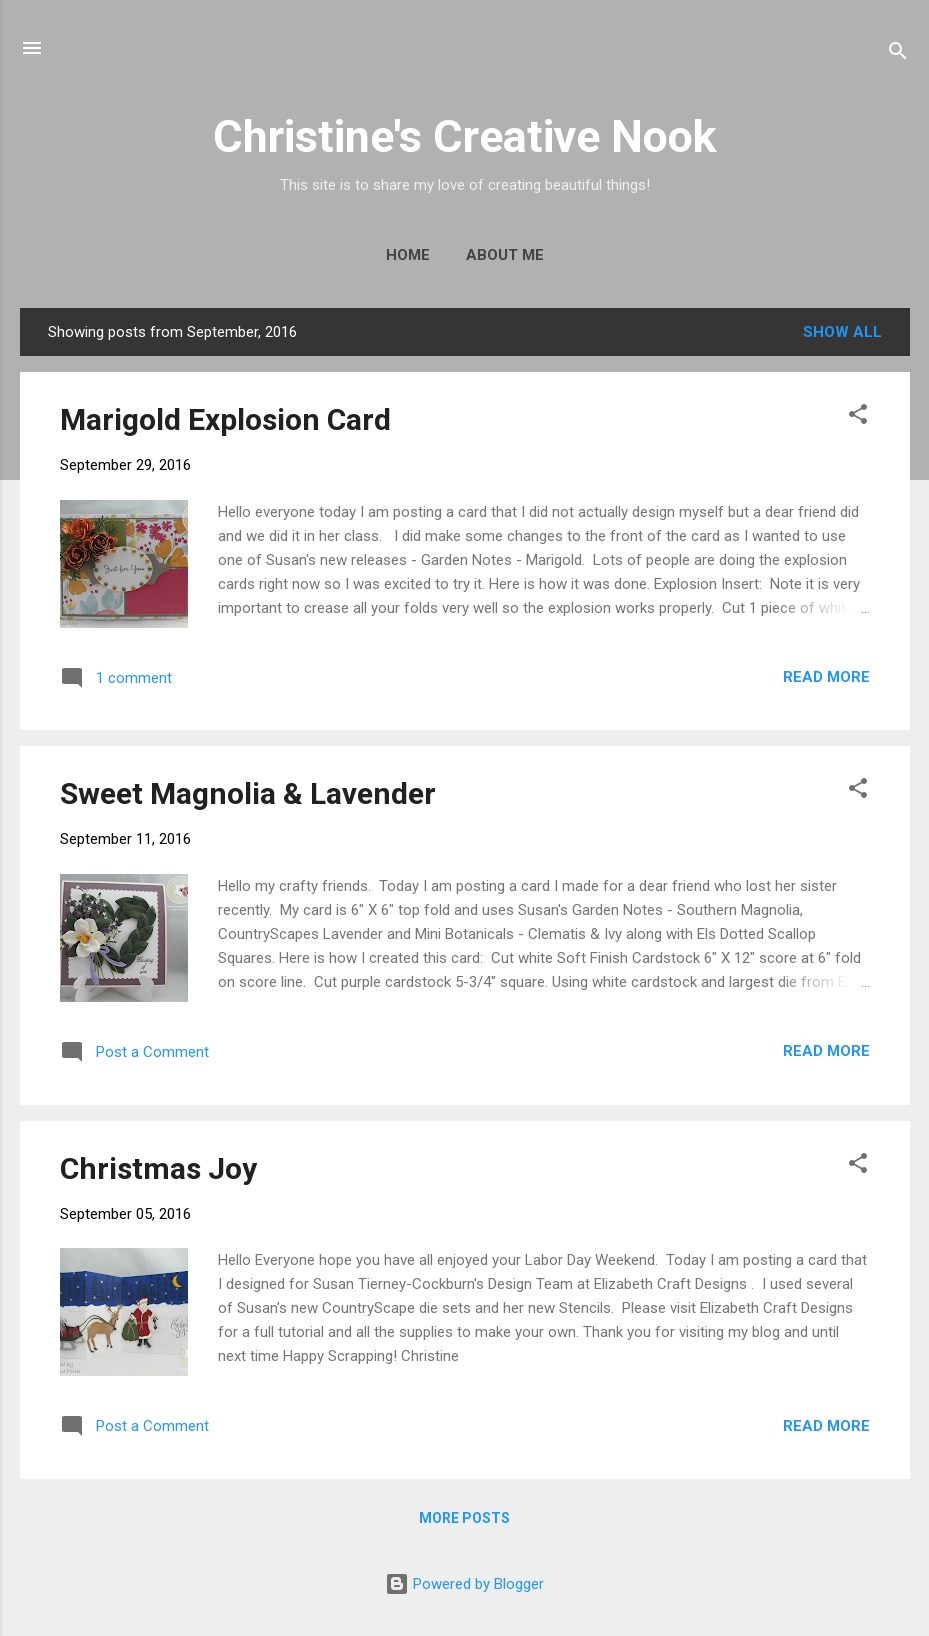  Describe the element at coordinates (858, 417) in the screenshot. I see `[button]` at that location.